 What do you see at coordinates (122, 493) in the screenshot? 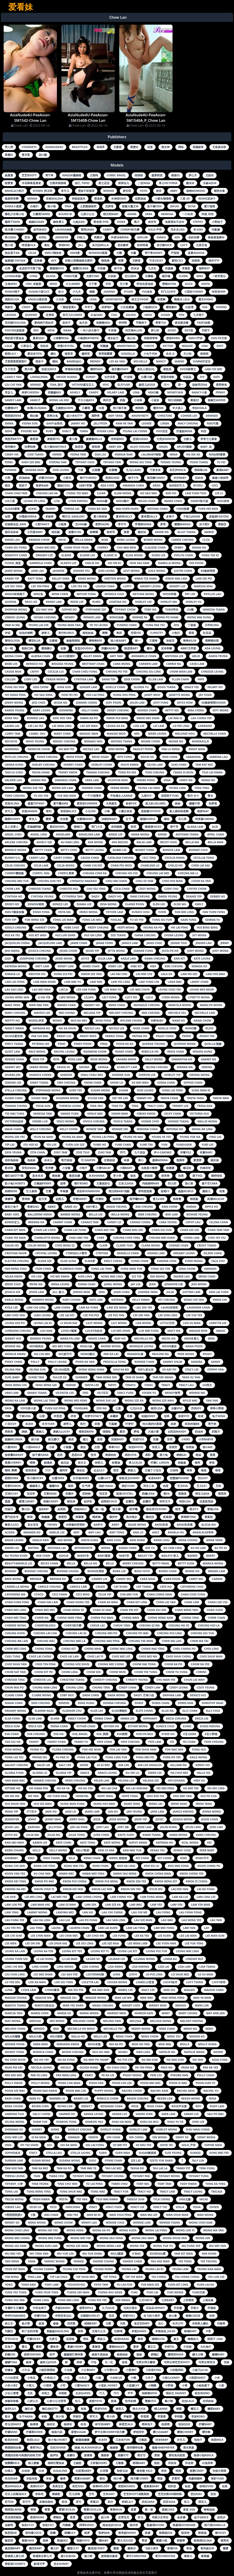
I see `elaw wong` at bounding box center [122, 493].